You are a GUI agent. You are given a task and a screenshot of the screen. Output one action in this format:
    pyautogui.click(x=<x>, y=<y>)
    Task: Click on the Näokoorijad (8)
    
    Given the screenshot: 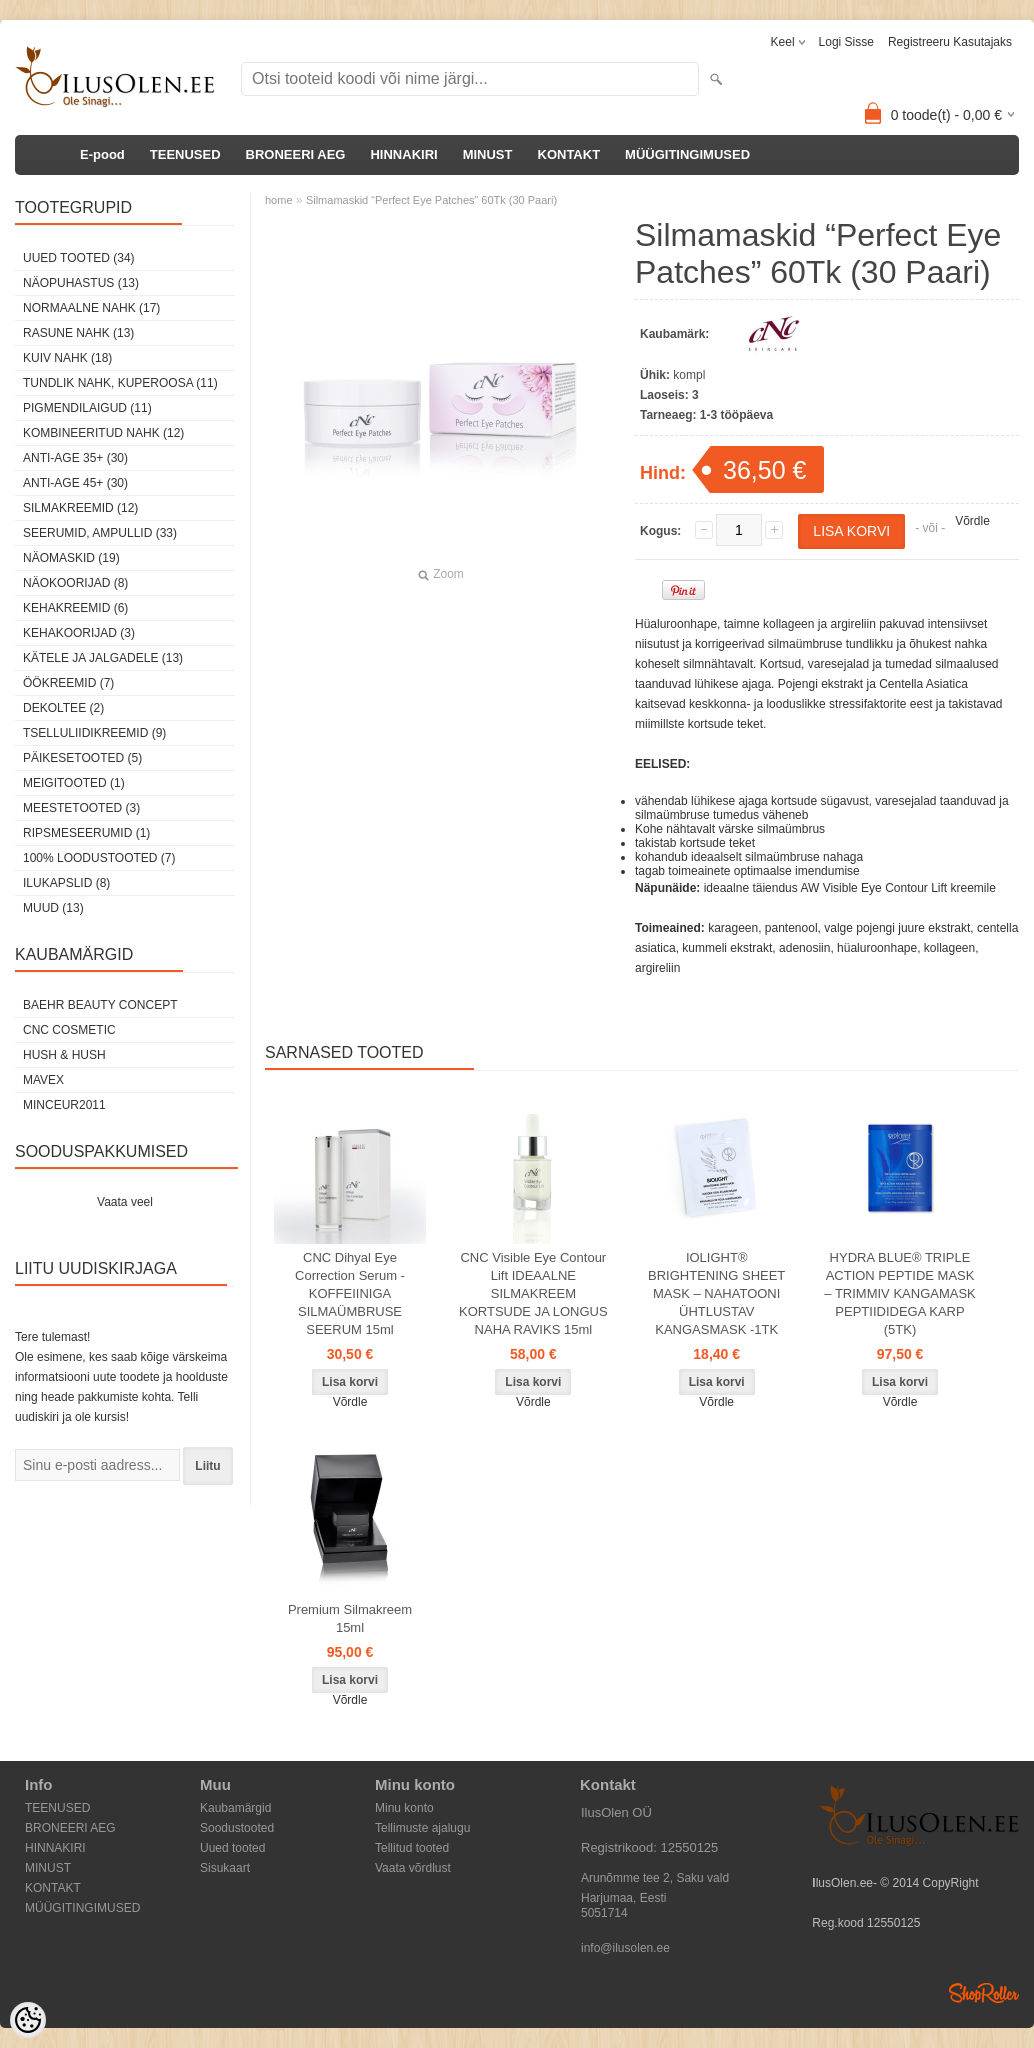 What is the action you would take?
    pyautogui.click(x=75, y=583)
    